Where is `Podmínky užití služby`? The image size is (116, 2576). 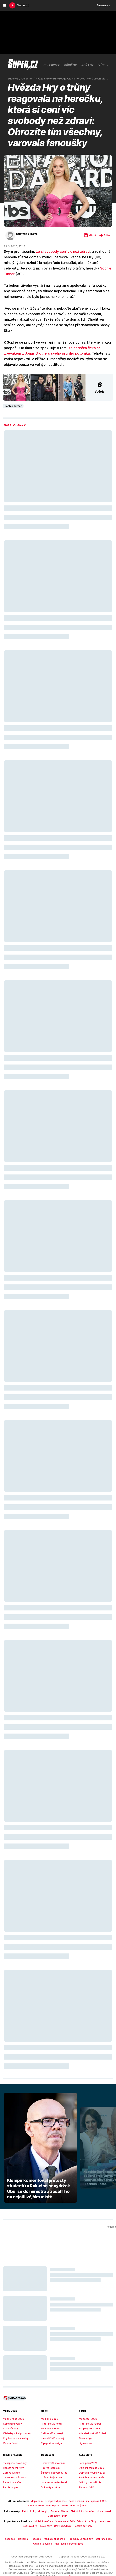
Podmínky užití služby is located at coordinates (79, 2528).